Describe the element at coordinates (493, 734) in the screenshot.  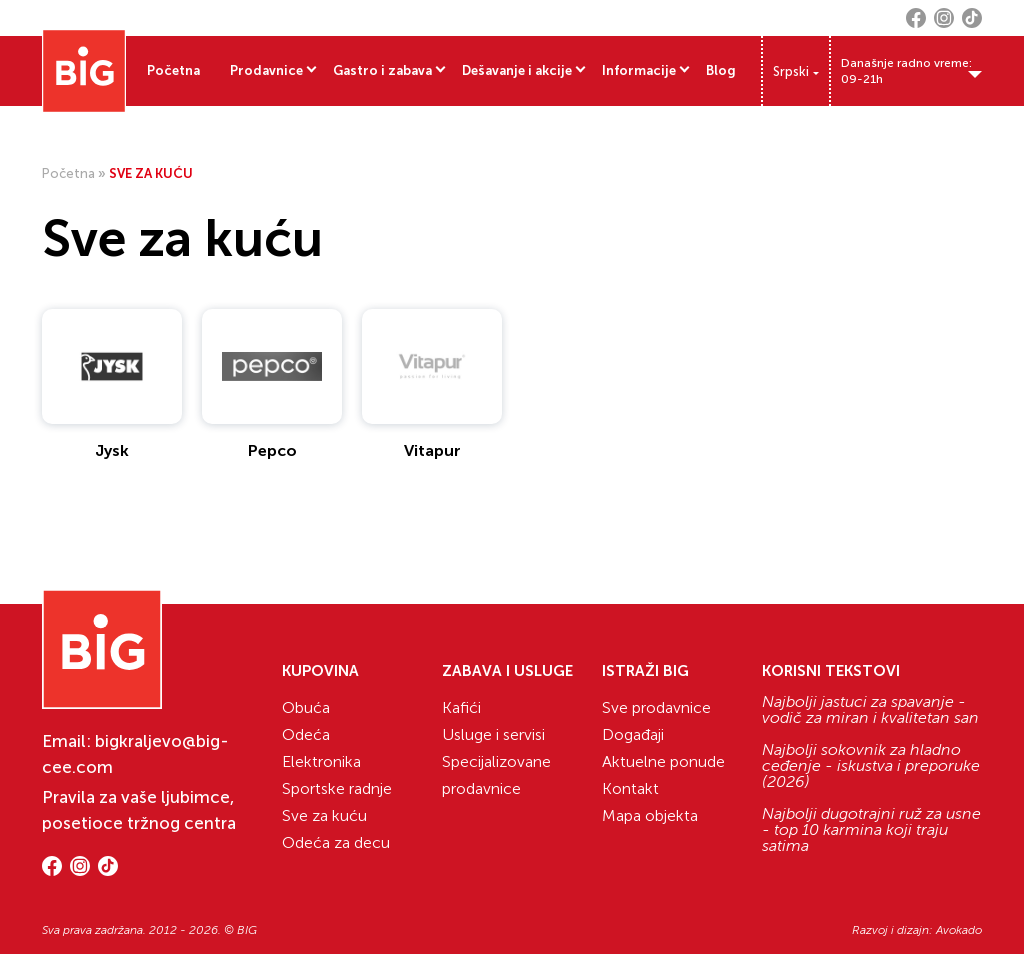
I see `Usluge i servisi` at that location.